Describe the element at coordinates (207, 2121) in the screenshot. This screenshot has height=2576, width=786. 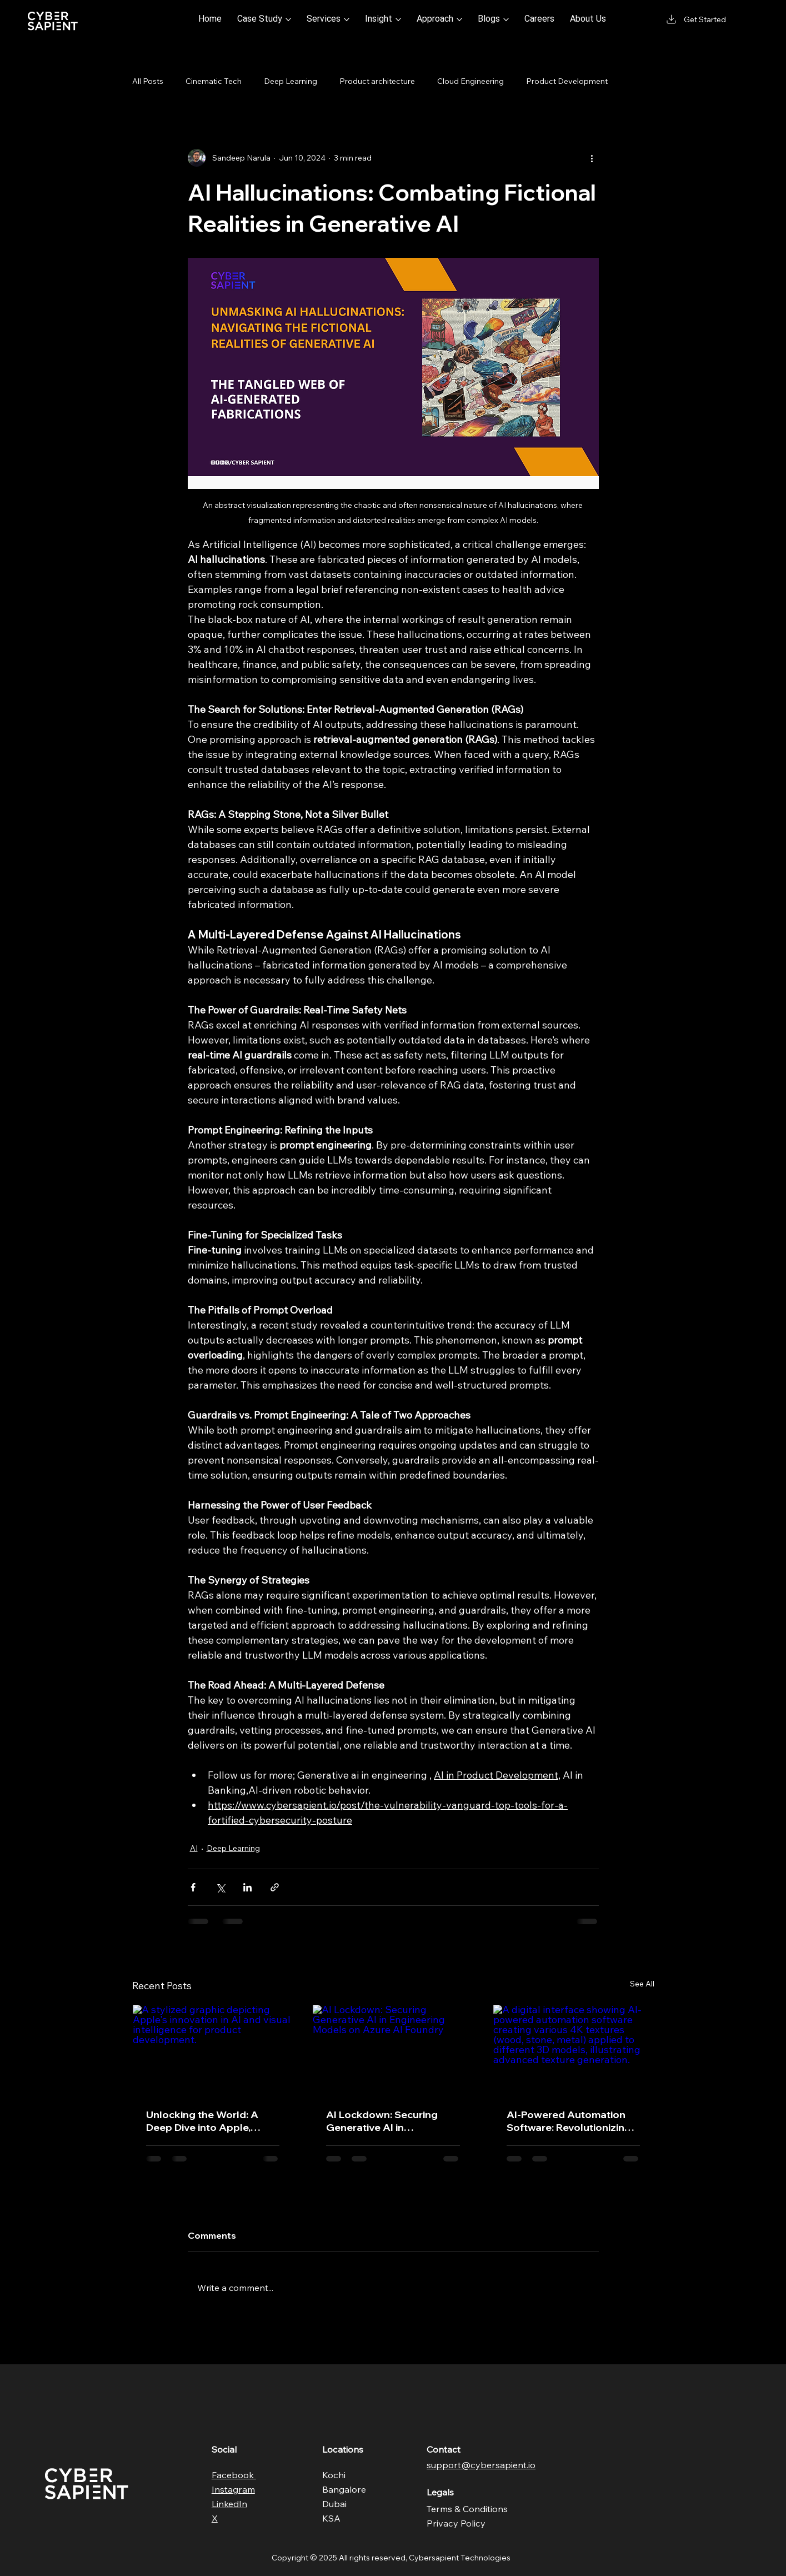
I see `Unlocking the World: A Deep Dive into Apple, Visual Intelligence & AI in Product Development` at that location.